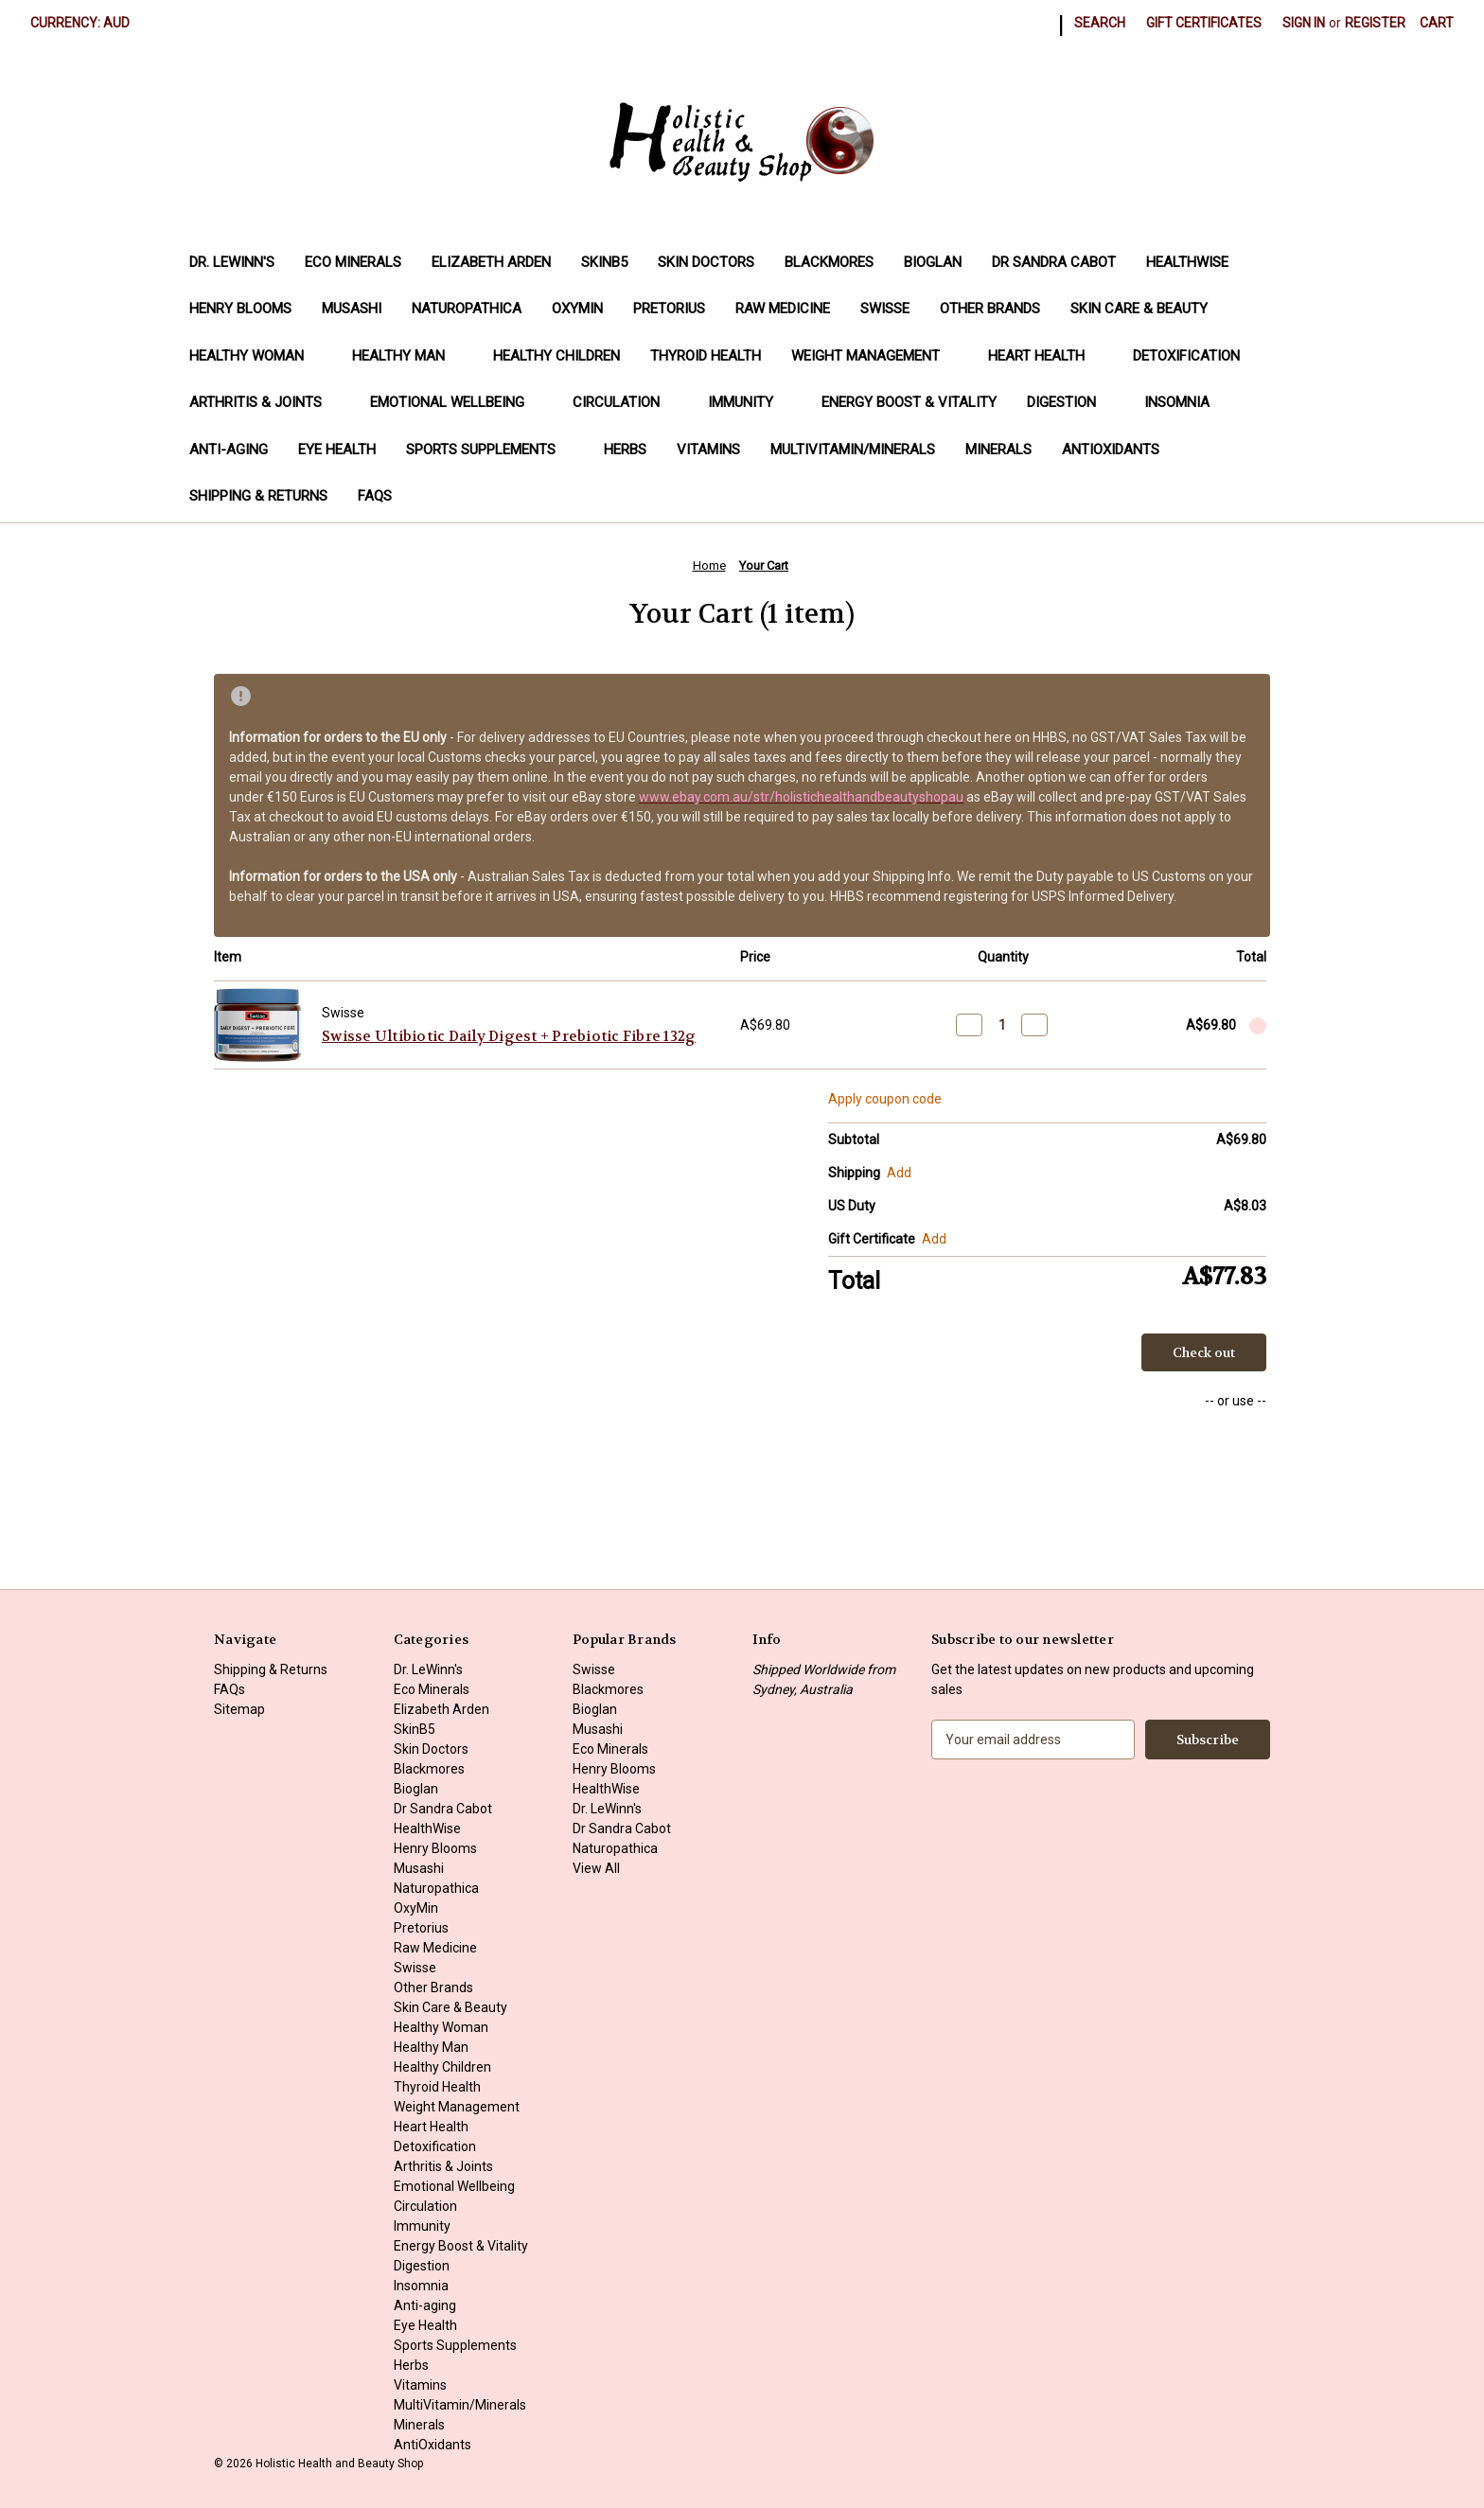 This screenshot has height=2508, width=1484. What do you see at coordinates (1054, 262) in the screenshot?
I see `Dr Sandra Cabot` at bounding box center [1054, 262].